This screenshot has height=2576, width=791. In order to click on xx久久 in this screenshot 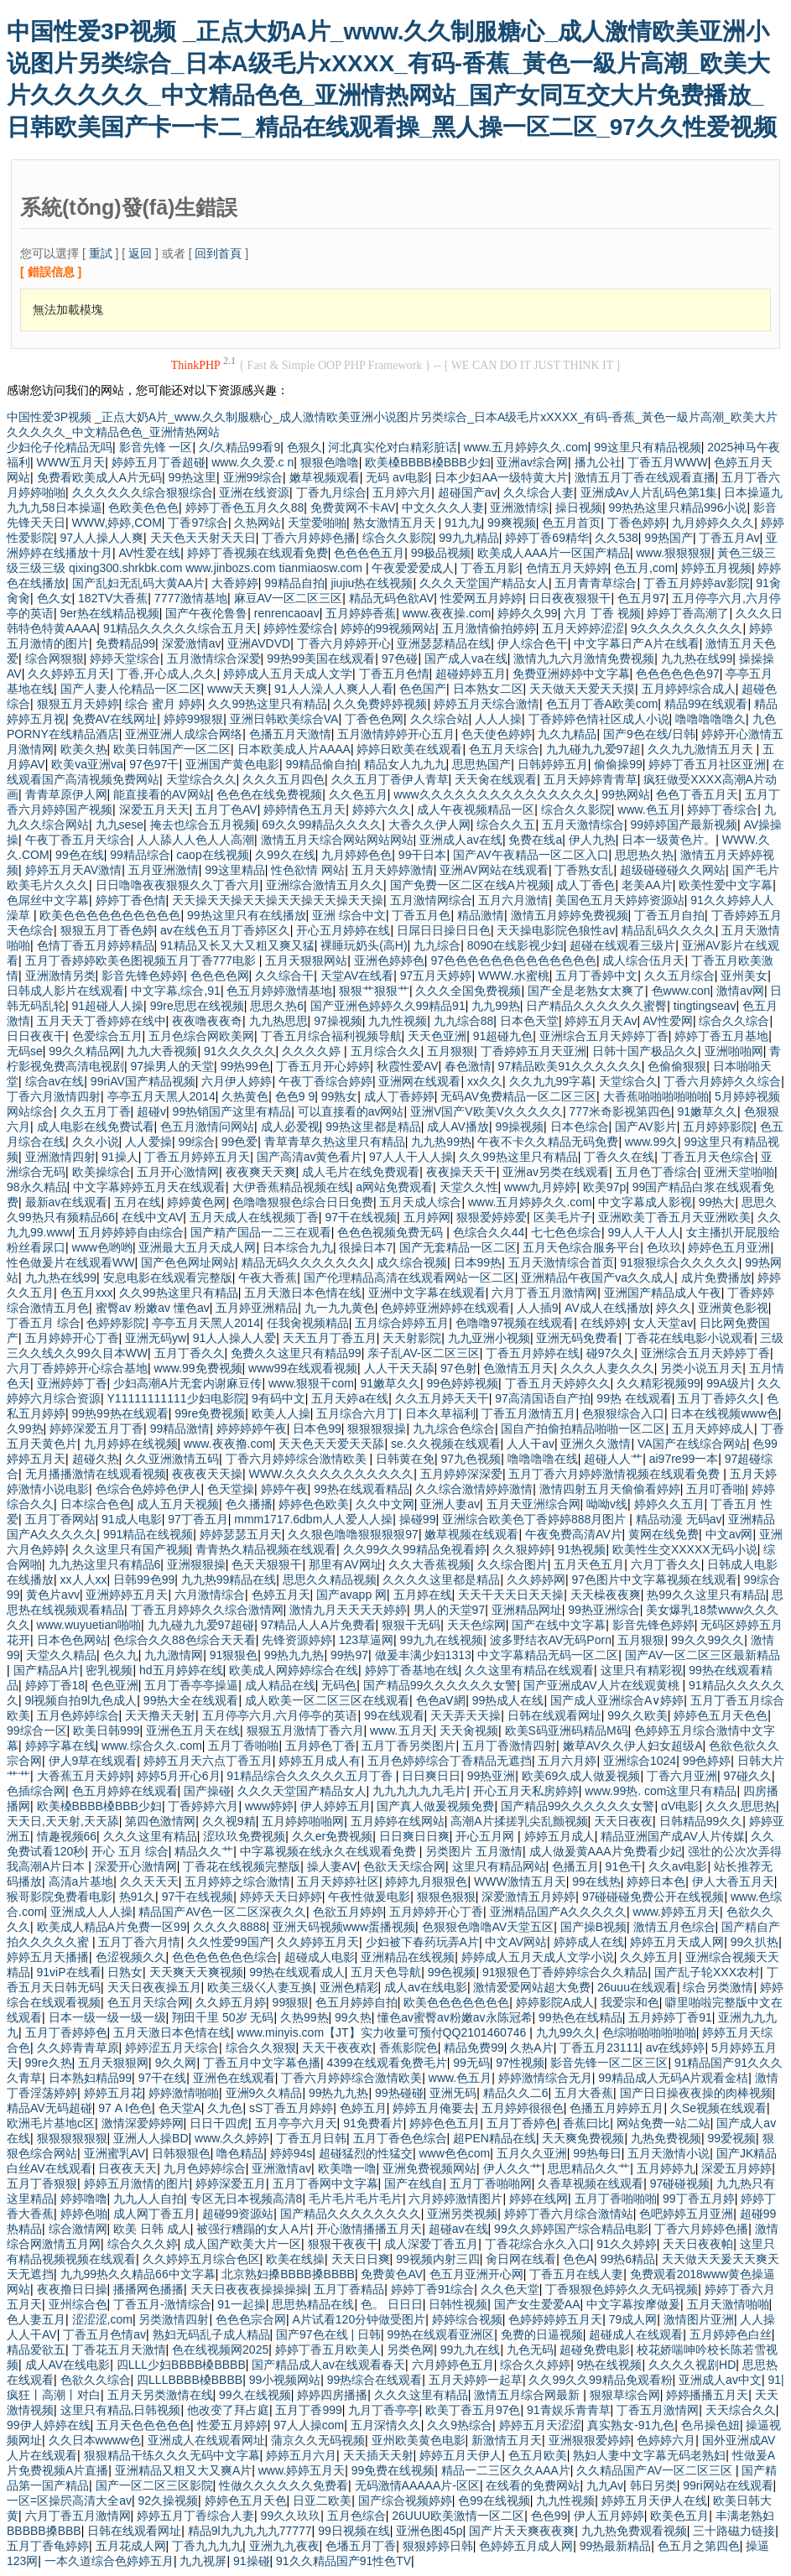, I will do `click(484, 1081)`.